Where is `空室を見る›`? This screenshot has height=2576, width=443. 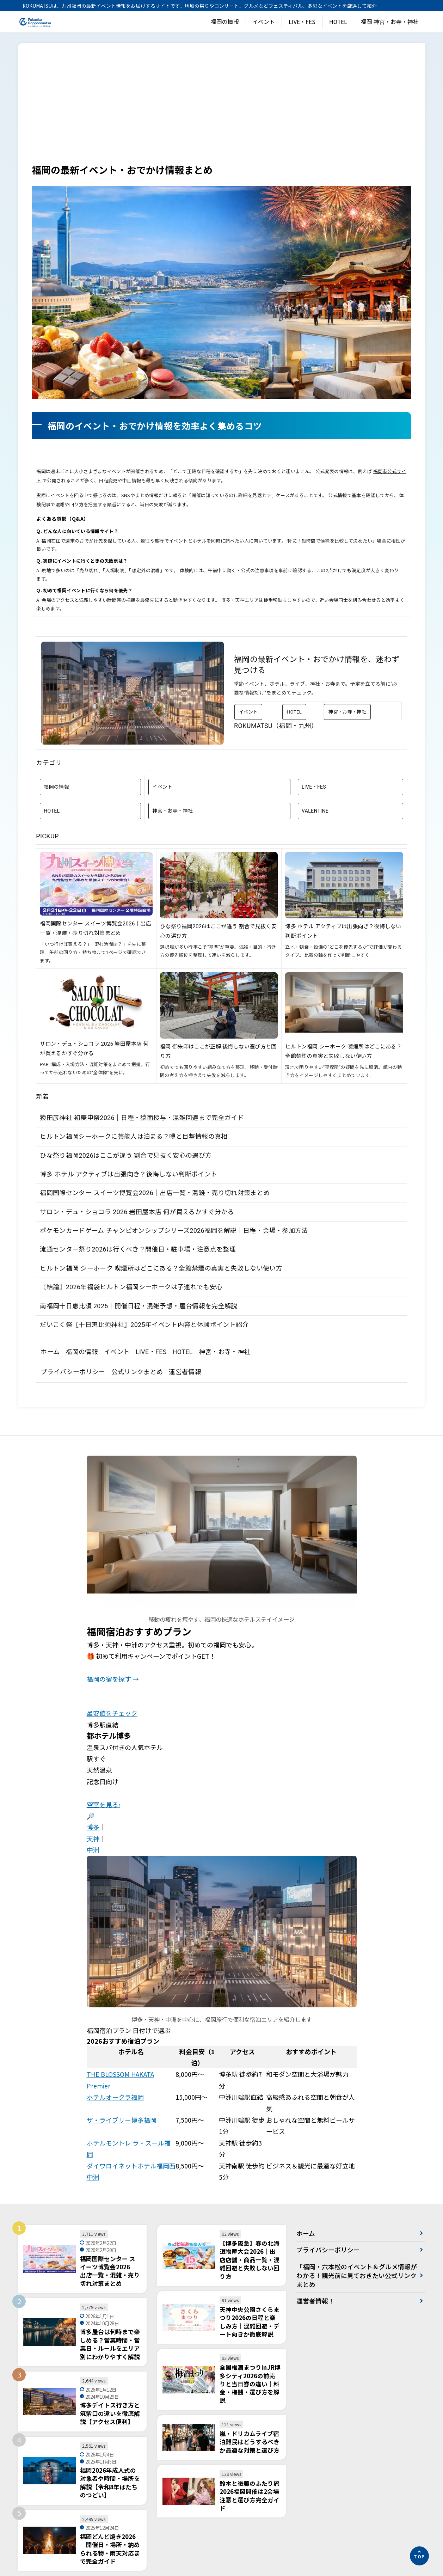 空室を見る› is located at coordinates (103, 1804).